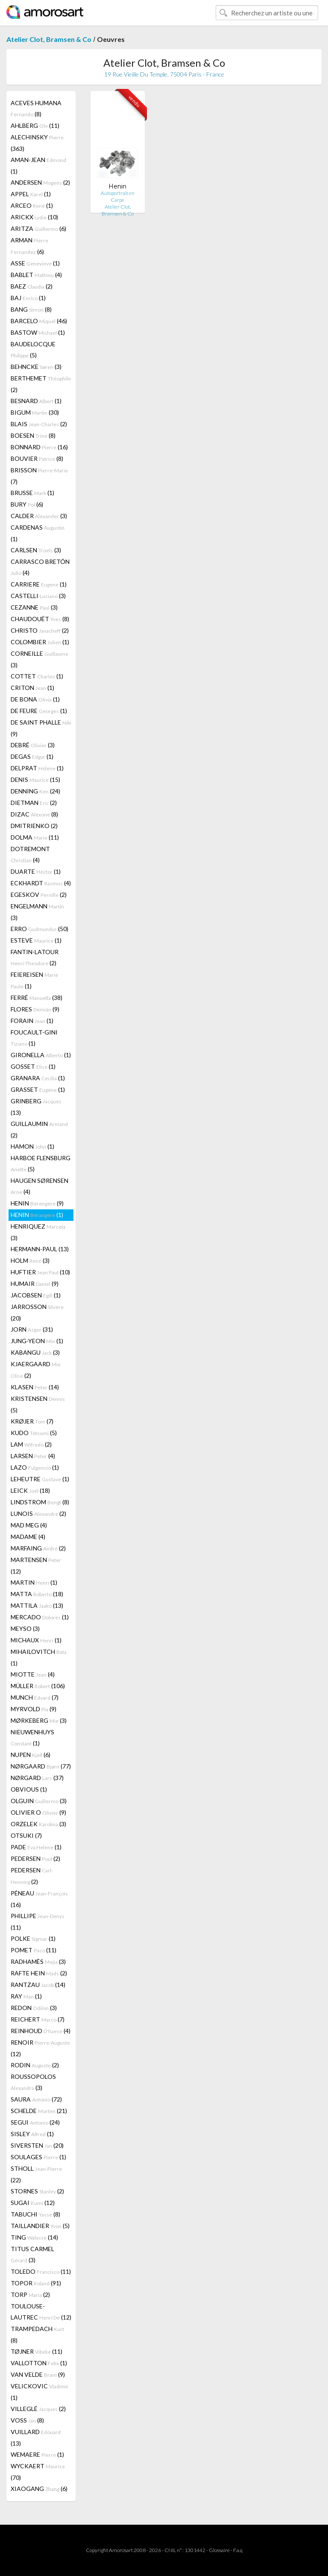 Image resolution: width=328 pixels, height=2576 pixels. Describe the element at coordinates (25, 1628) in the screenshot. I see `MEYSO (3)` at that location.